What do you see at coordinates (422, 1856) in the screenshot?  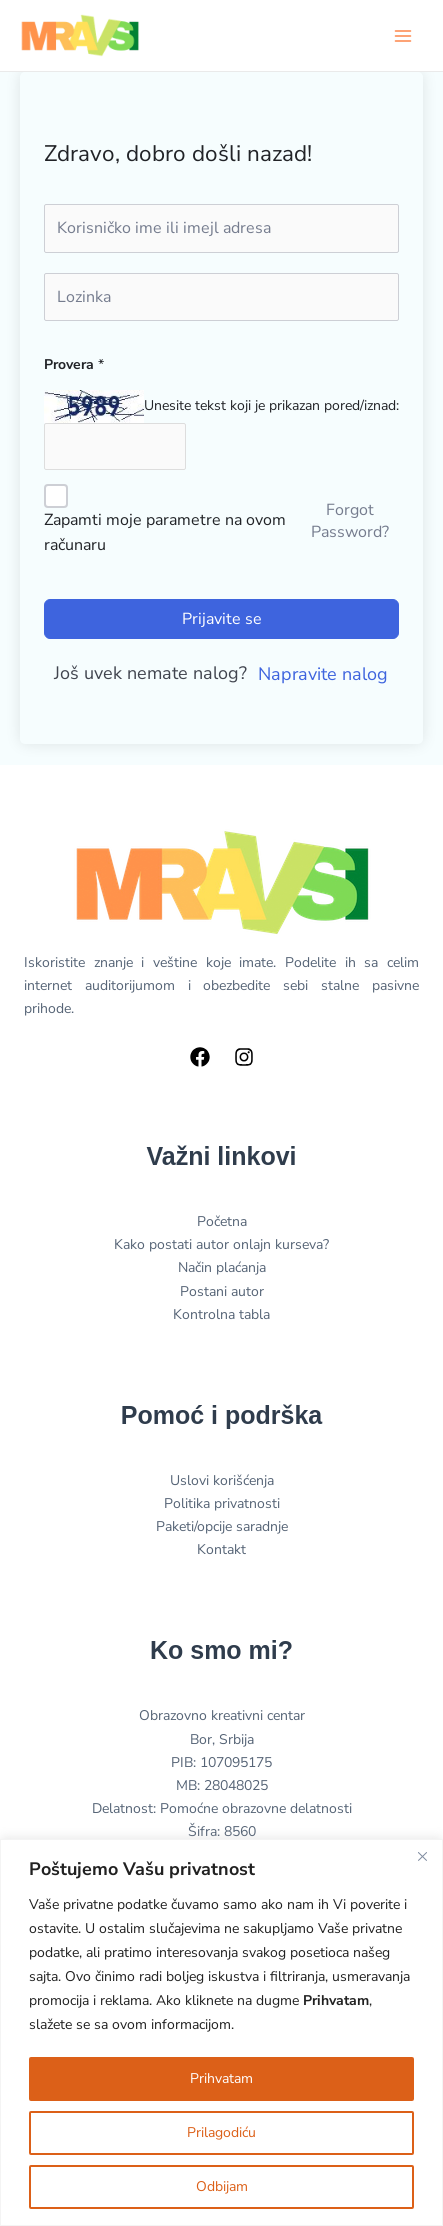 I see `[Close]` at bounding box center [422, 1856].